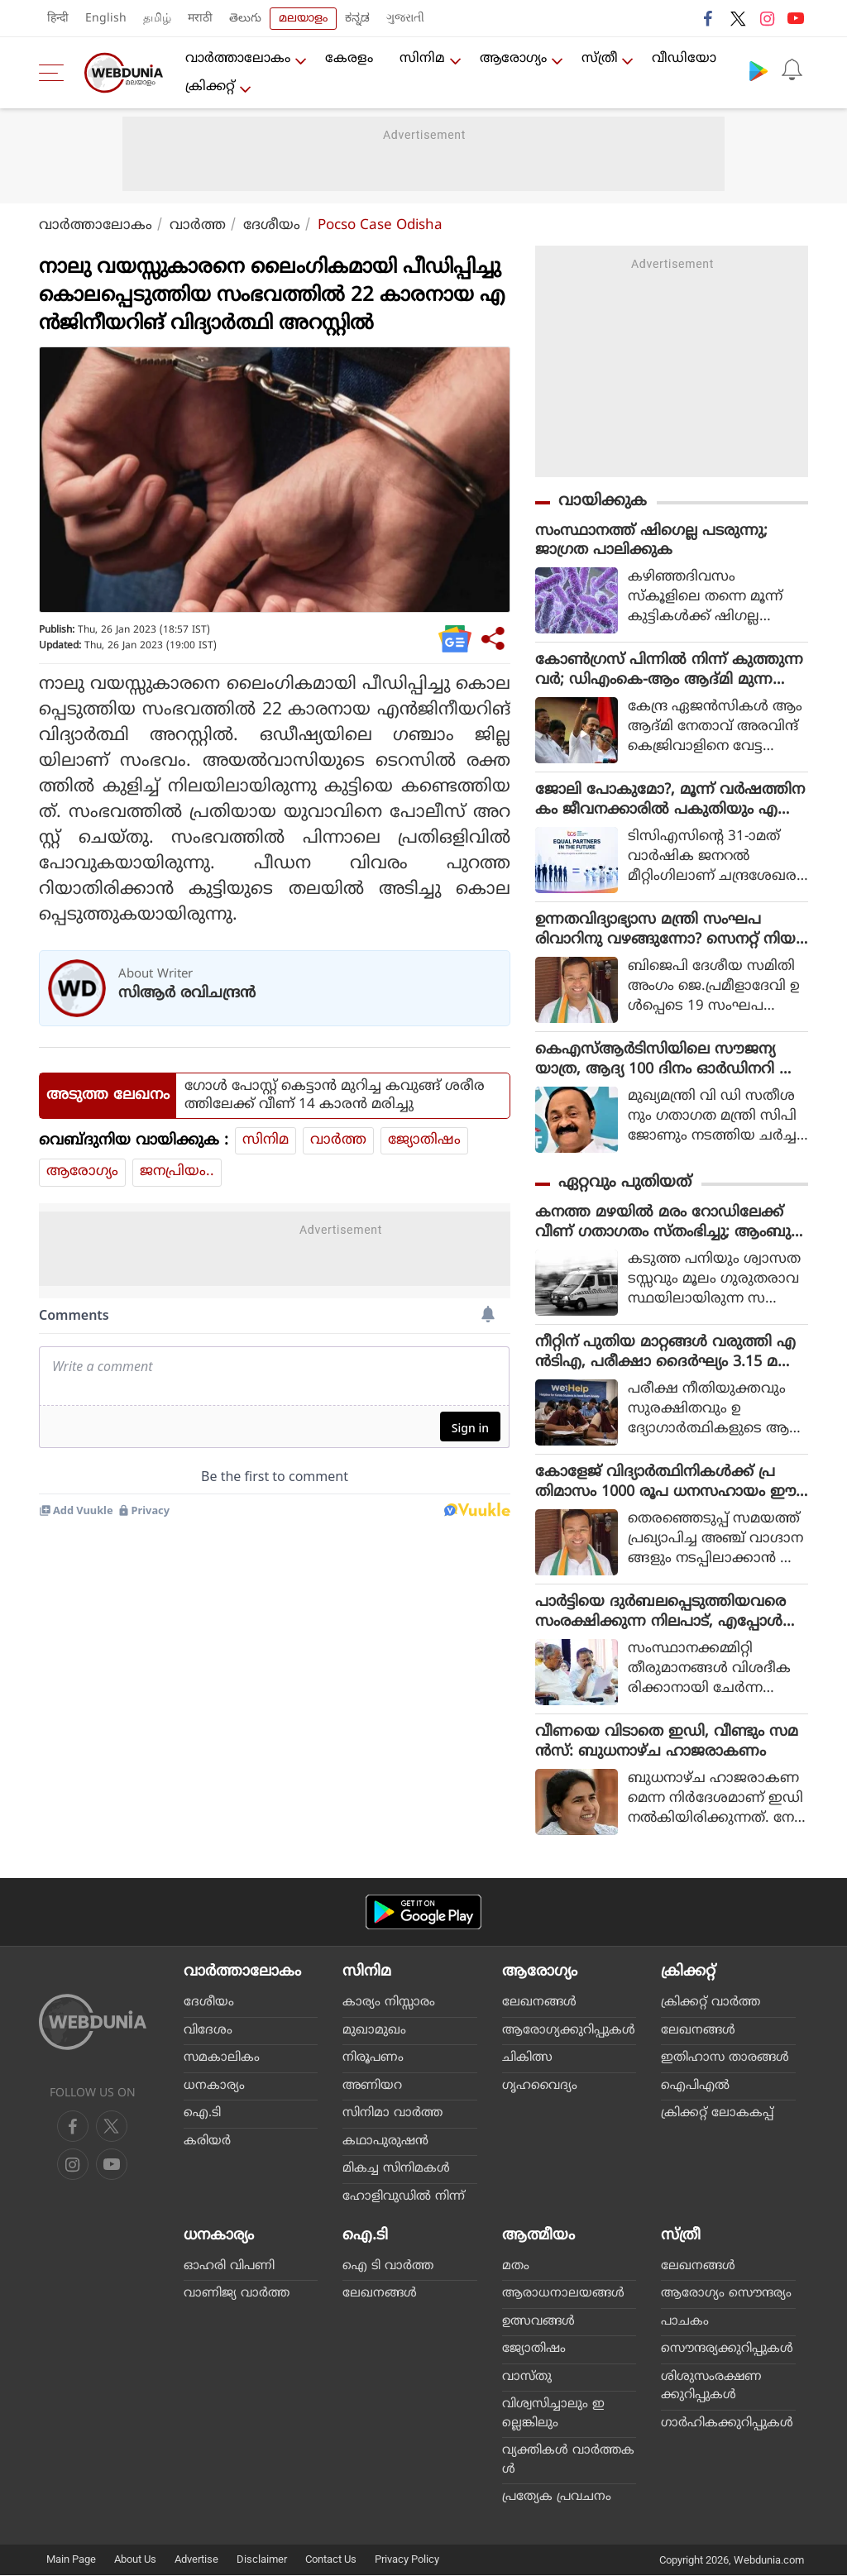  What do you see at coordinates (599, 58) in the screenshot?
I see `സ്ത്രീ` at bounding box center [599, 58].